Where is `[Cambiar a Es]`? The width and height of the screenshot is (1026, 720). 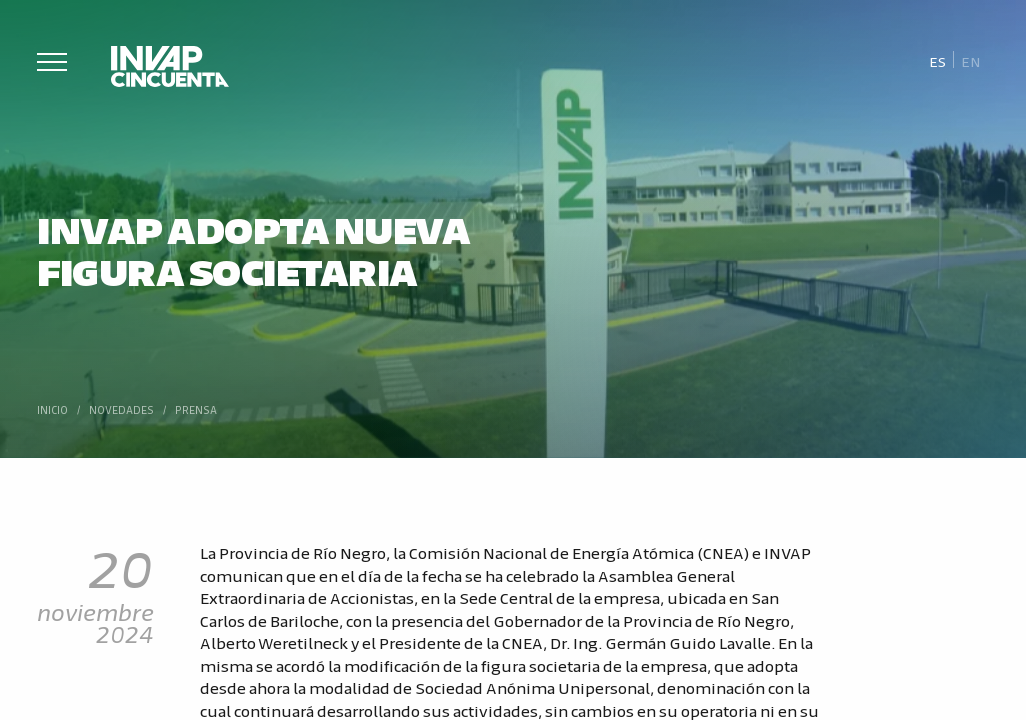 [Cambiar a Es] is located at coordinates (937, 60).